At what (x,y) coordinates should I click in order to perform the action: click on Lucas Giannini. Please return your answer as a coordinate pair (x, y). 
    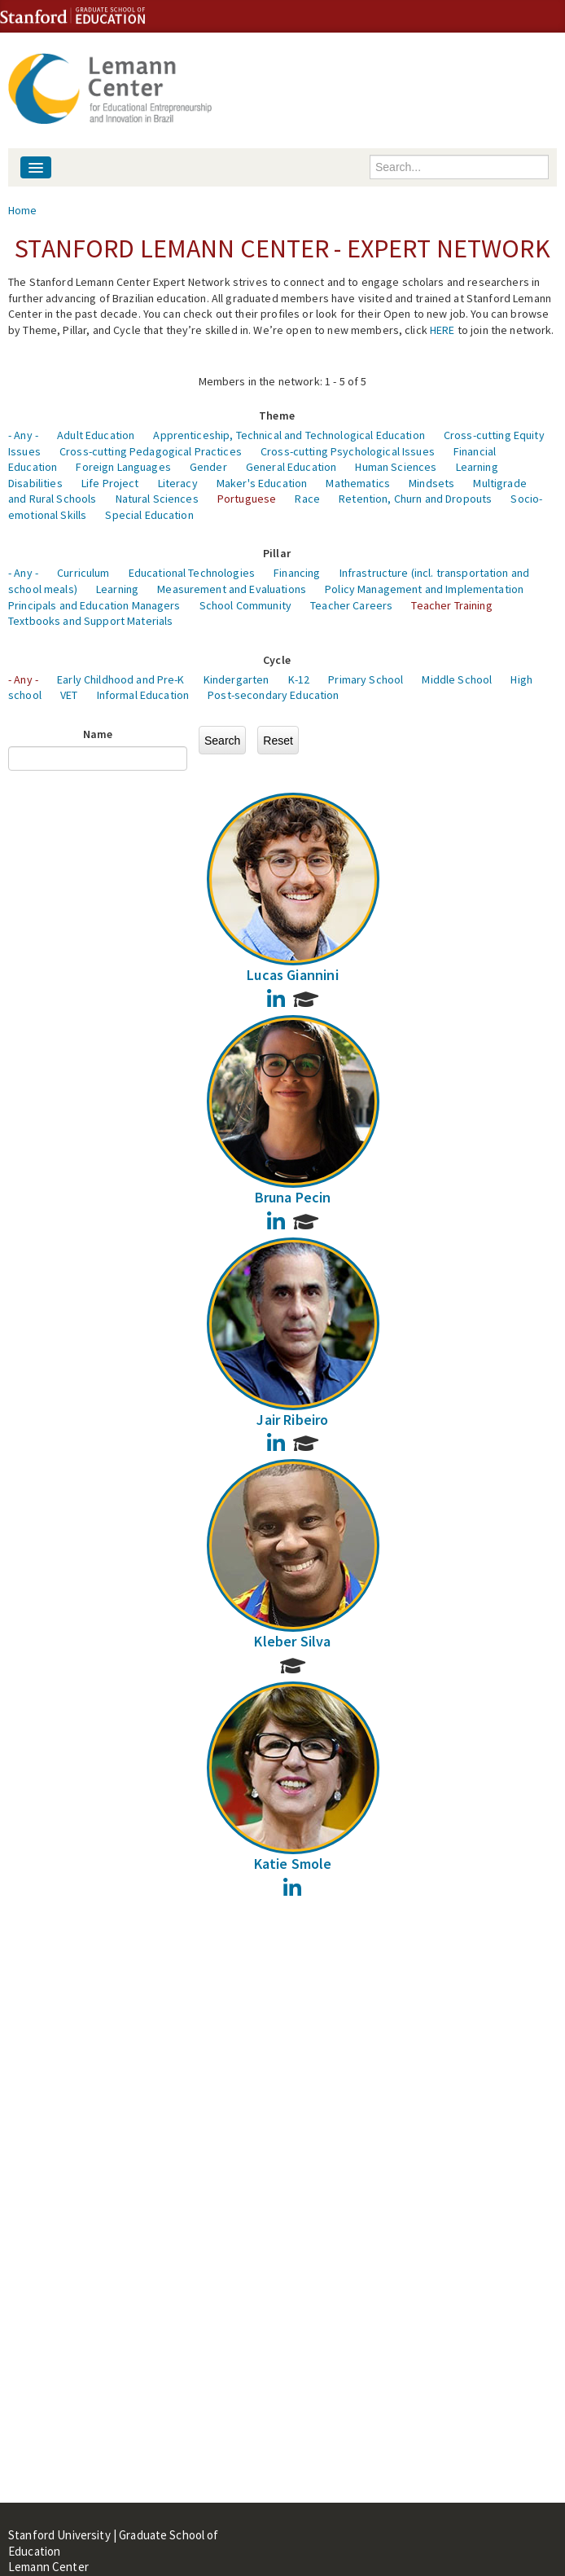
    Looking at the image, I should click on (293, 974).